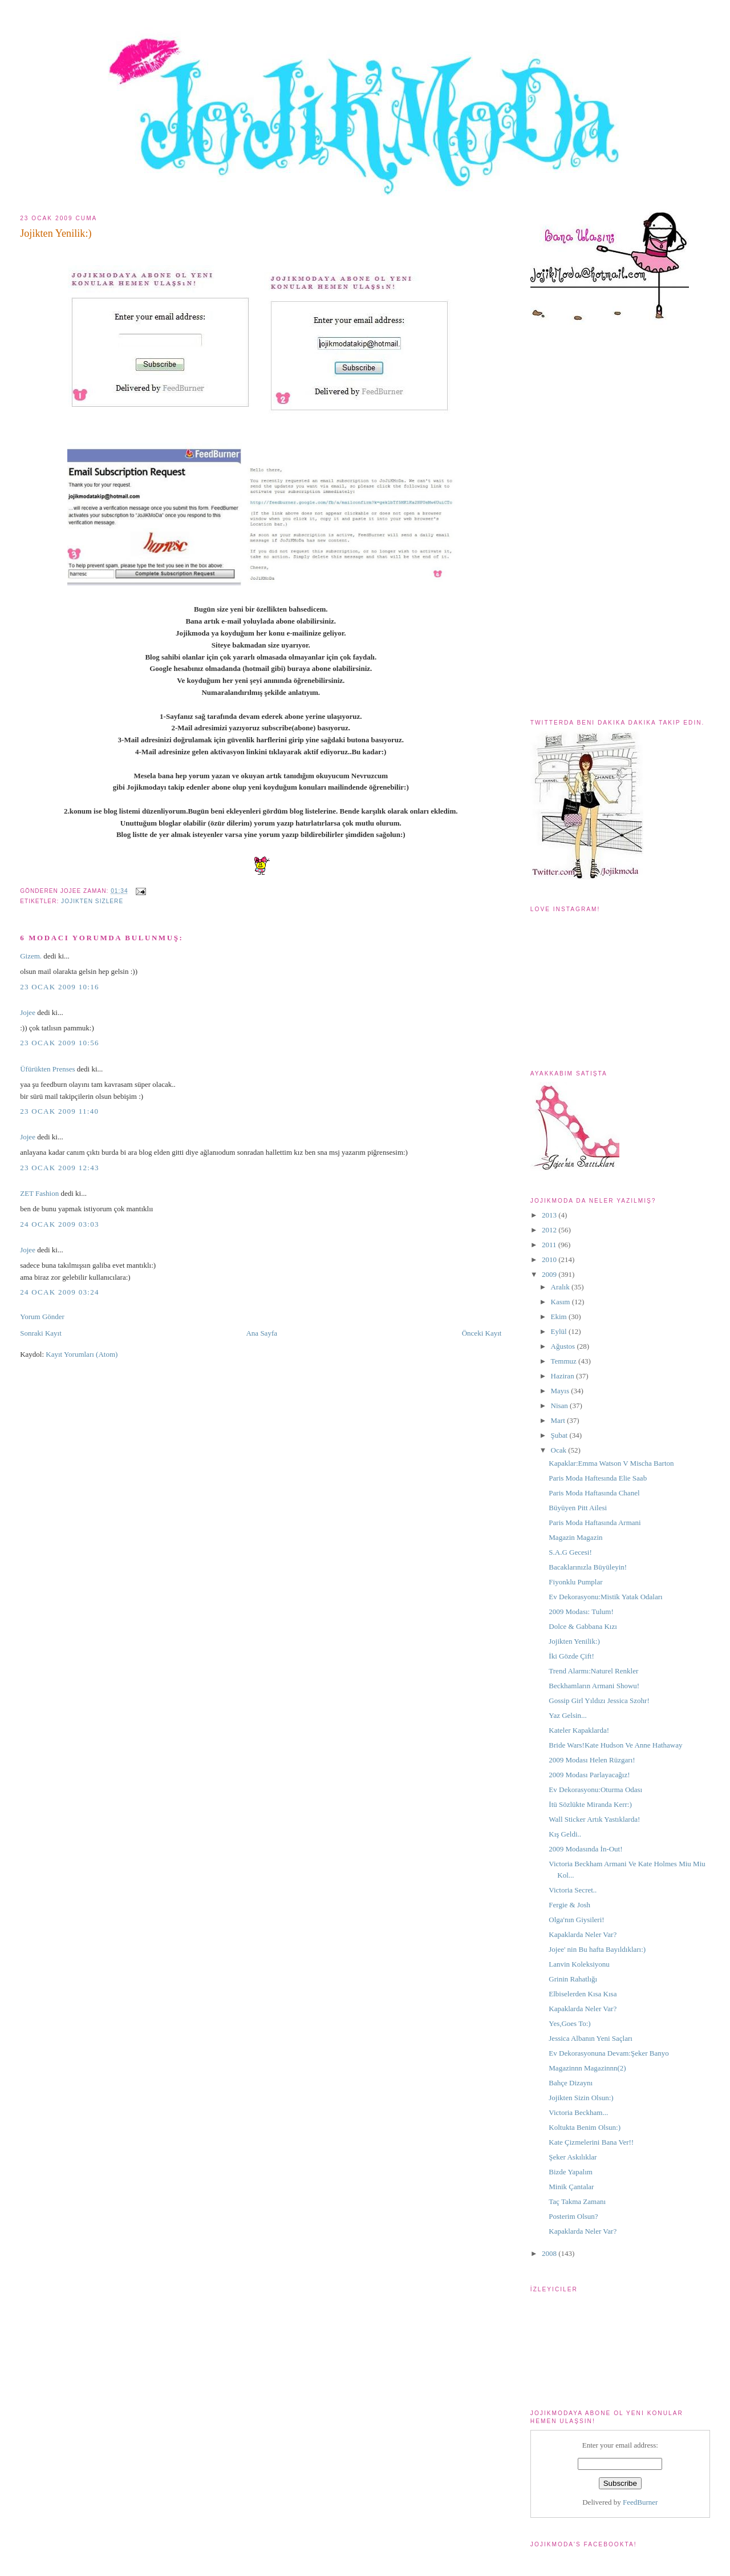  Describe the element at coordinates (594, 1522) in the screenshot. I see `Paris Moda Haftasında Armani` at that location.